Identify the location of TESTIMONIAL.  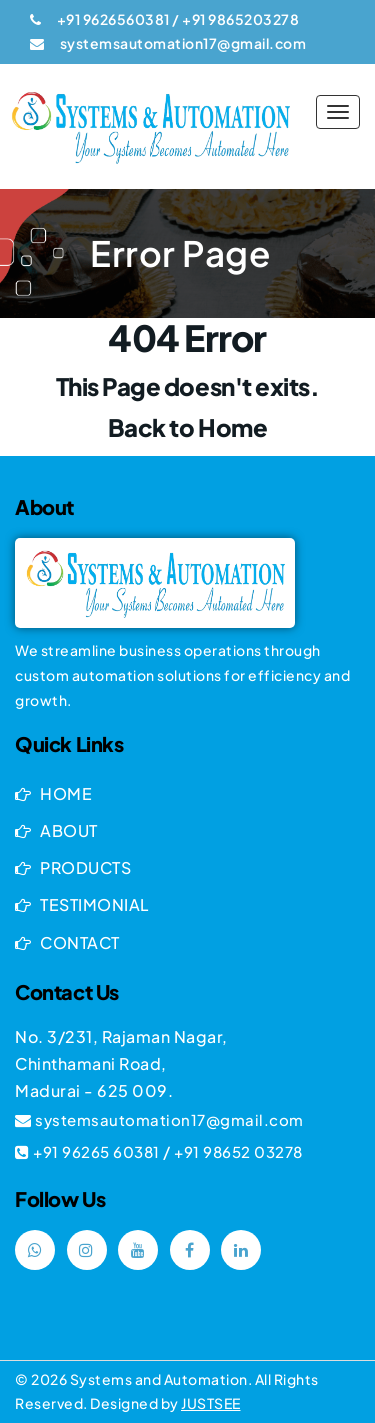
(82, 904).